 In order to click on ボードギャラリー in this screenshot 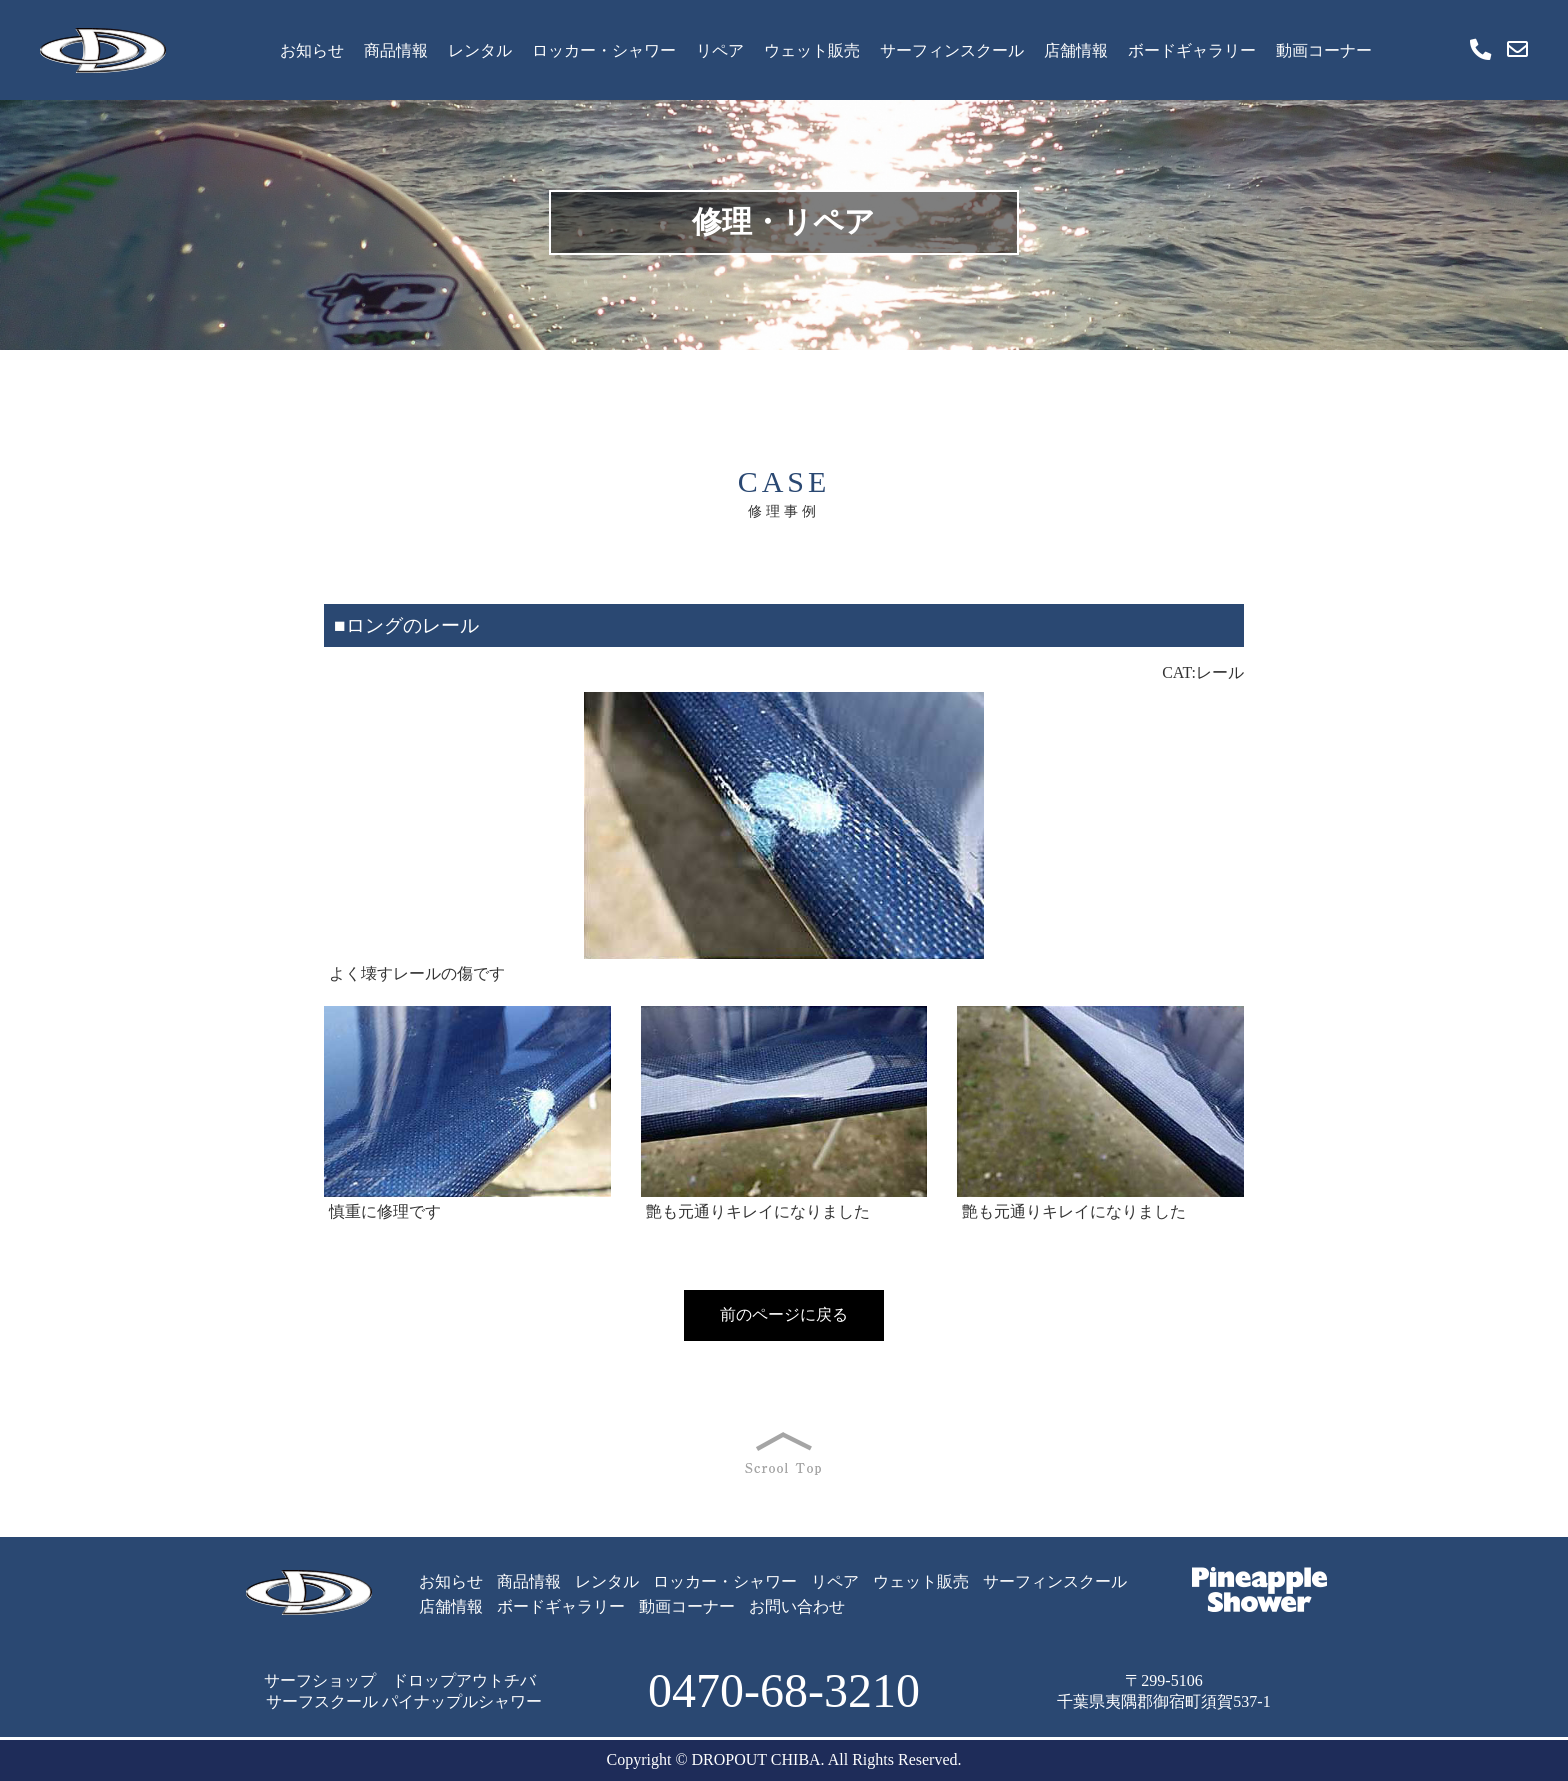, I will do `click(1192, 50)`.